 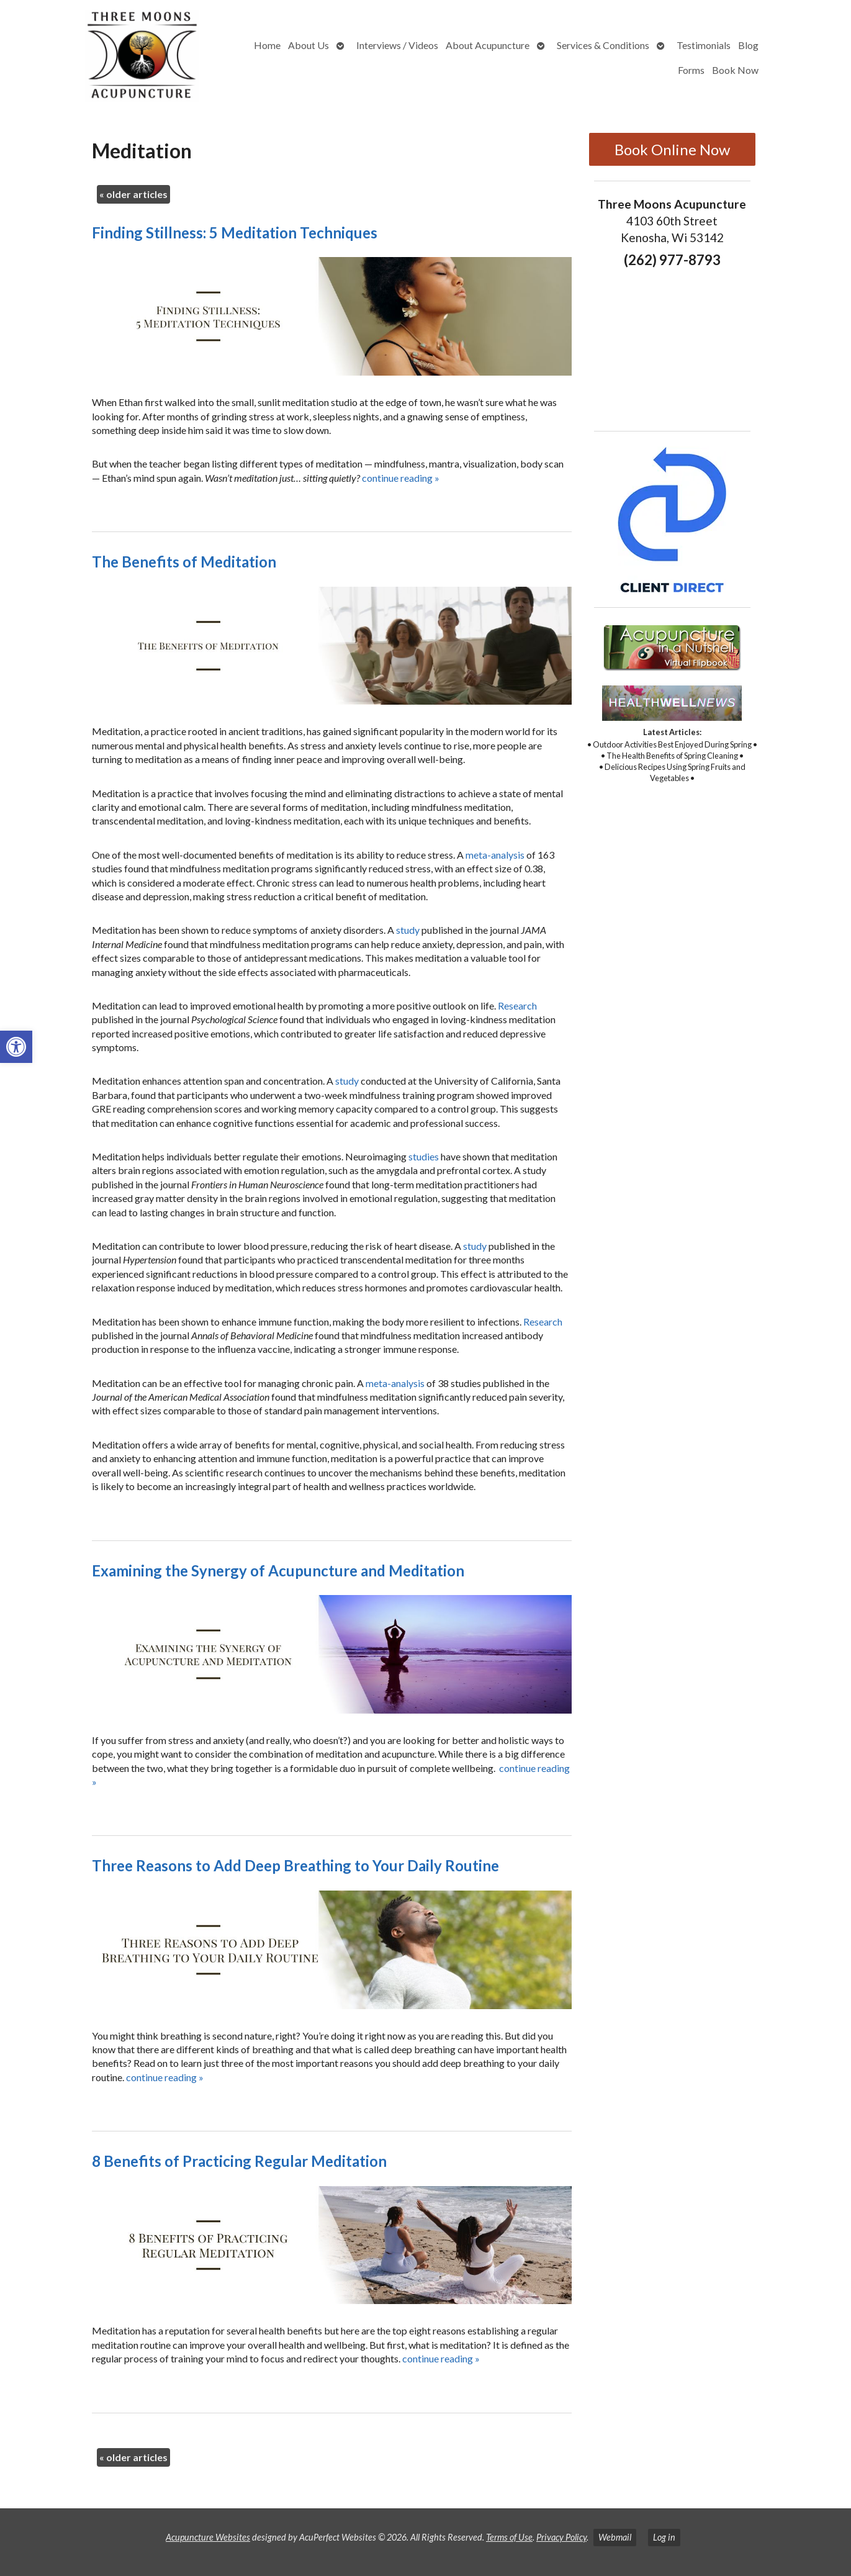 What do you see at coordinates (239, 2161) in the screenshot?
I see `8 Benefits of Practicing Regular Meditation` at bounding box center [239, 2161].